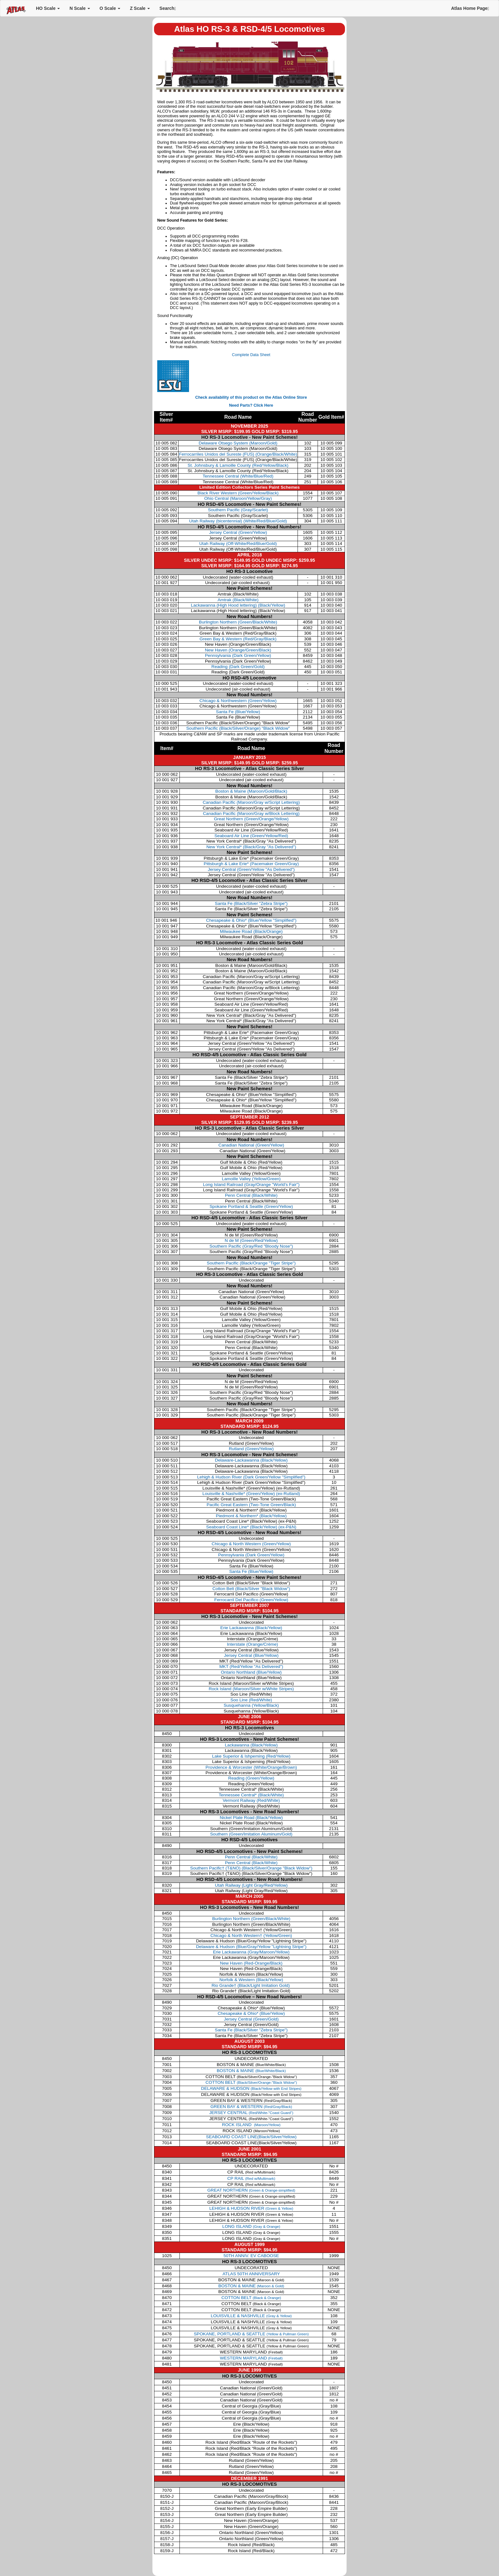 This screenshot has height=2576, width=499. Describe the element at coordinates (251, 1985) in the screenshot. I see `Rio Grande† (Black/Light Imitation Gold)` at that location.